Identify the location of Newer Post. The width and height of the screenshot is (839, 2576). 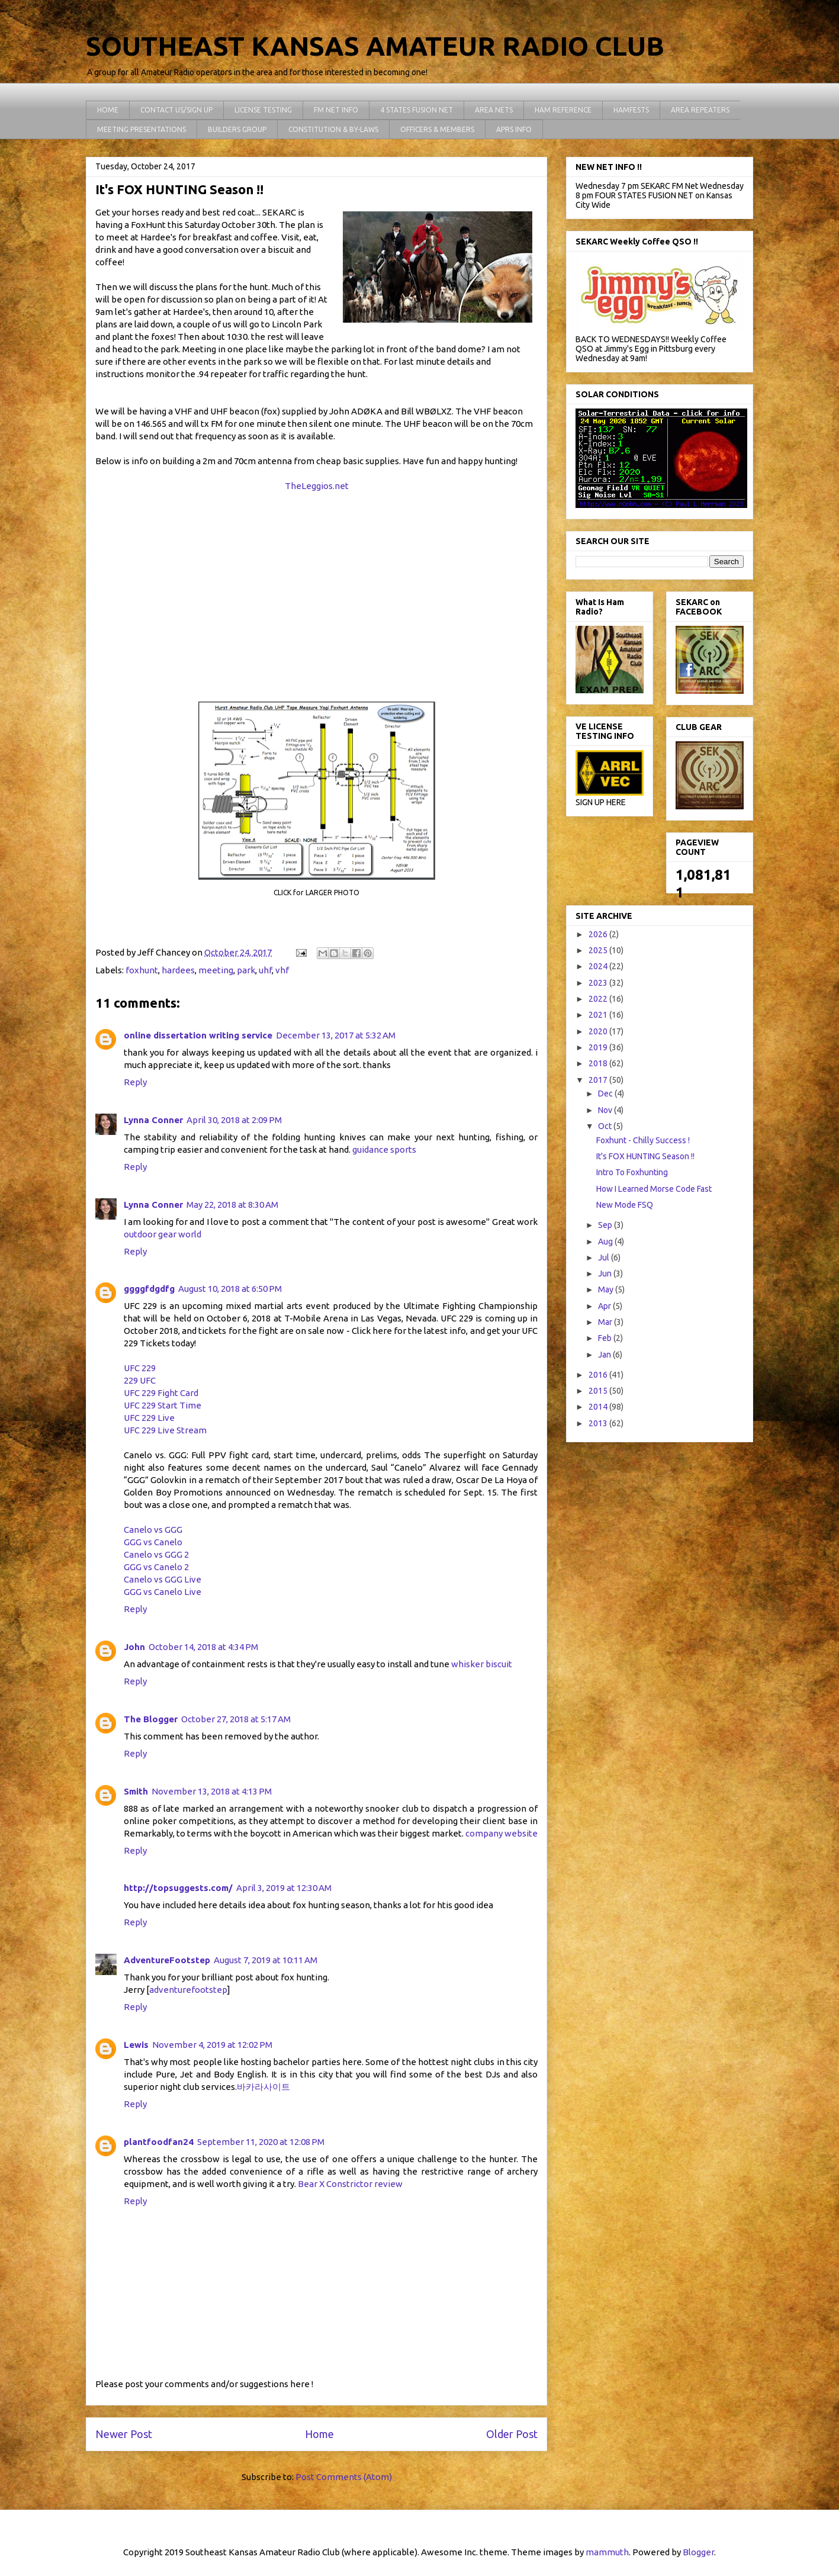
(123, 2434).